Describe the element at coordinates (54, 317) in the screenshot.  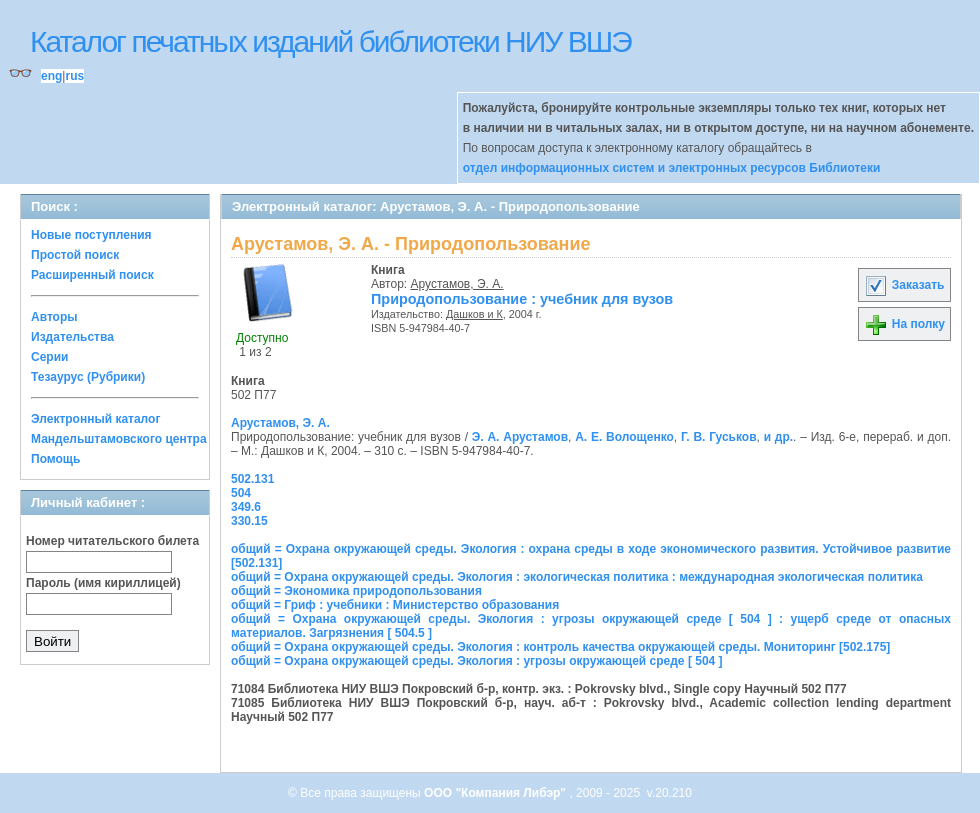
I see `Авторы` at that location.